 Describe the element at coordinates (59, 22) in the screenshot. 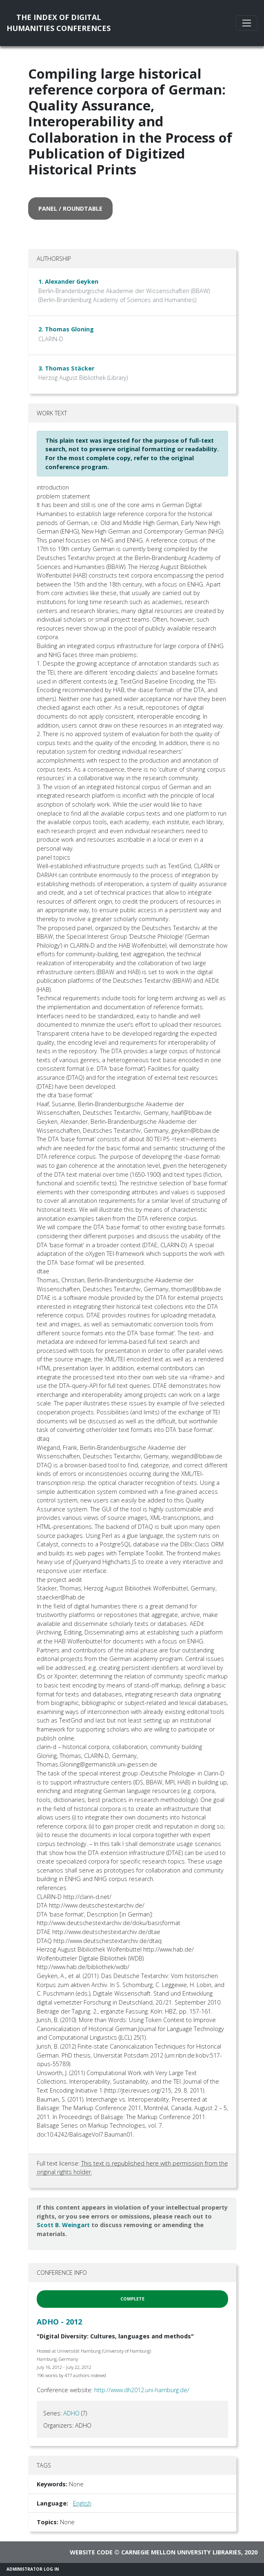

I see `The Index of DigitalHumanities Conferences` at that location.